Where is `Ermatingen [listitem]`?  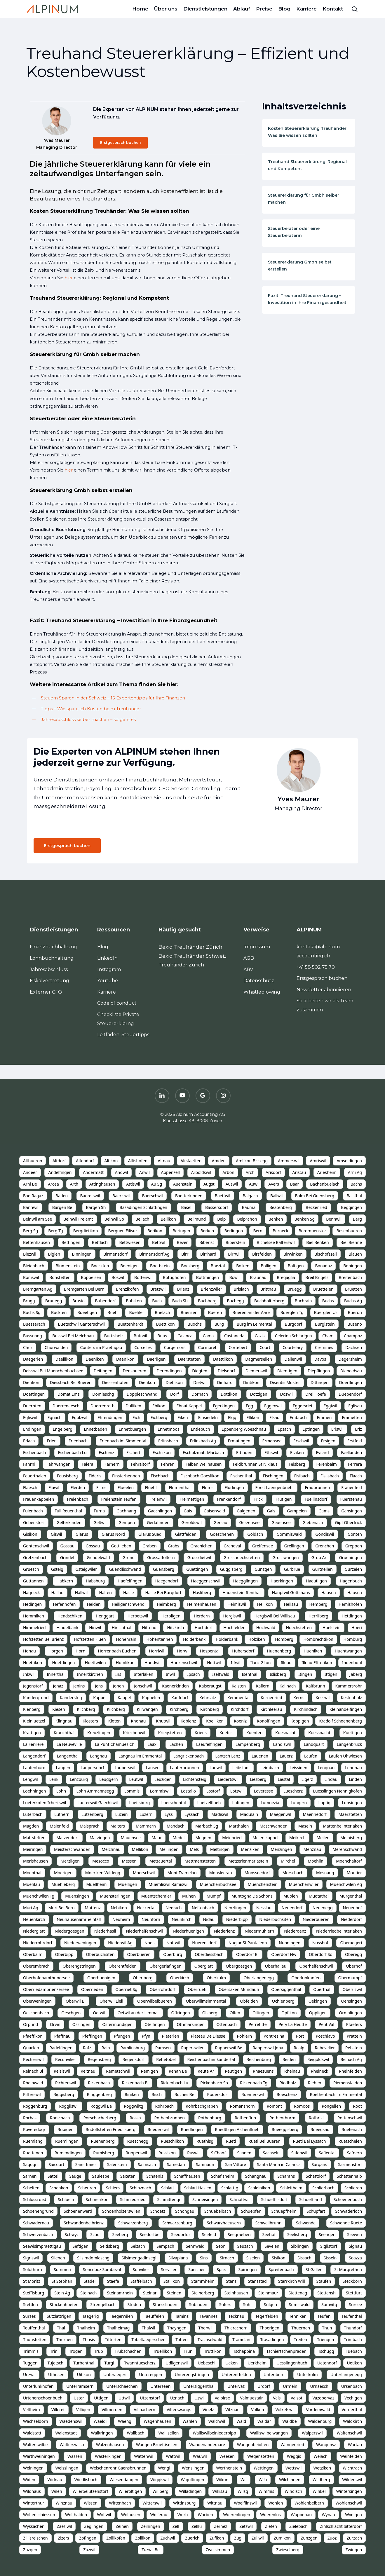
Ermatingen [listitem] is located at coordinates (239, 1441).